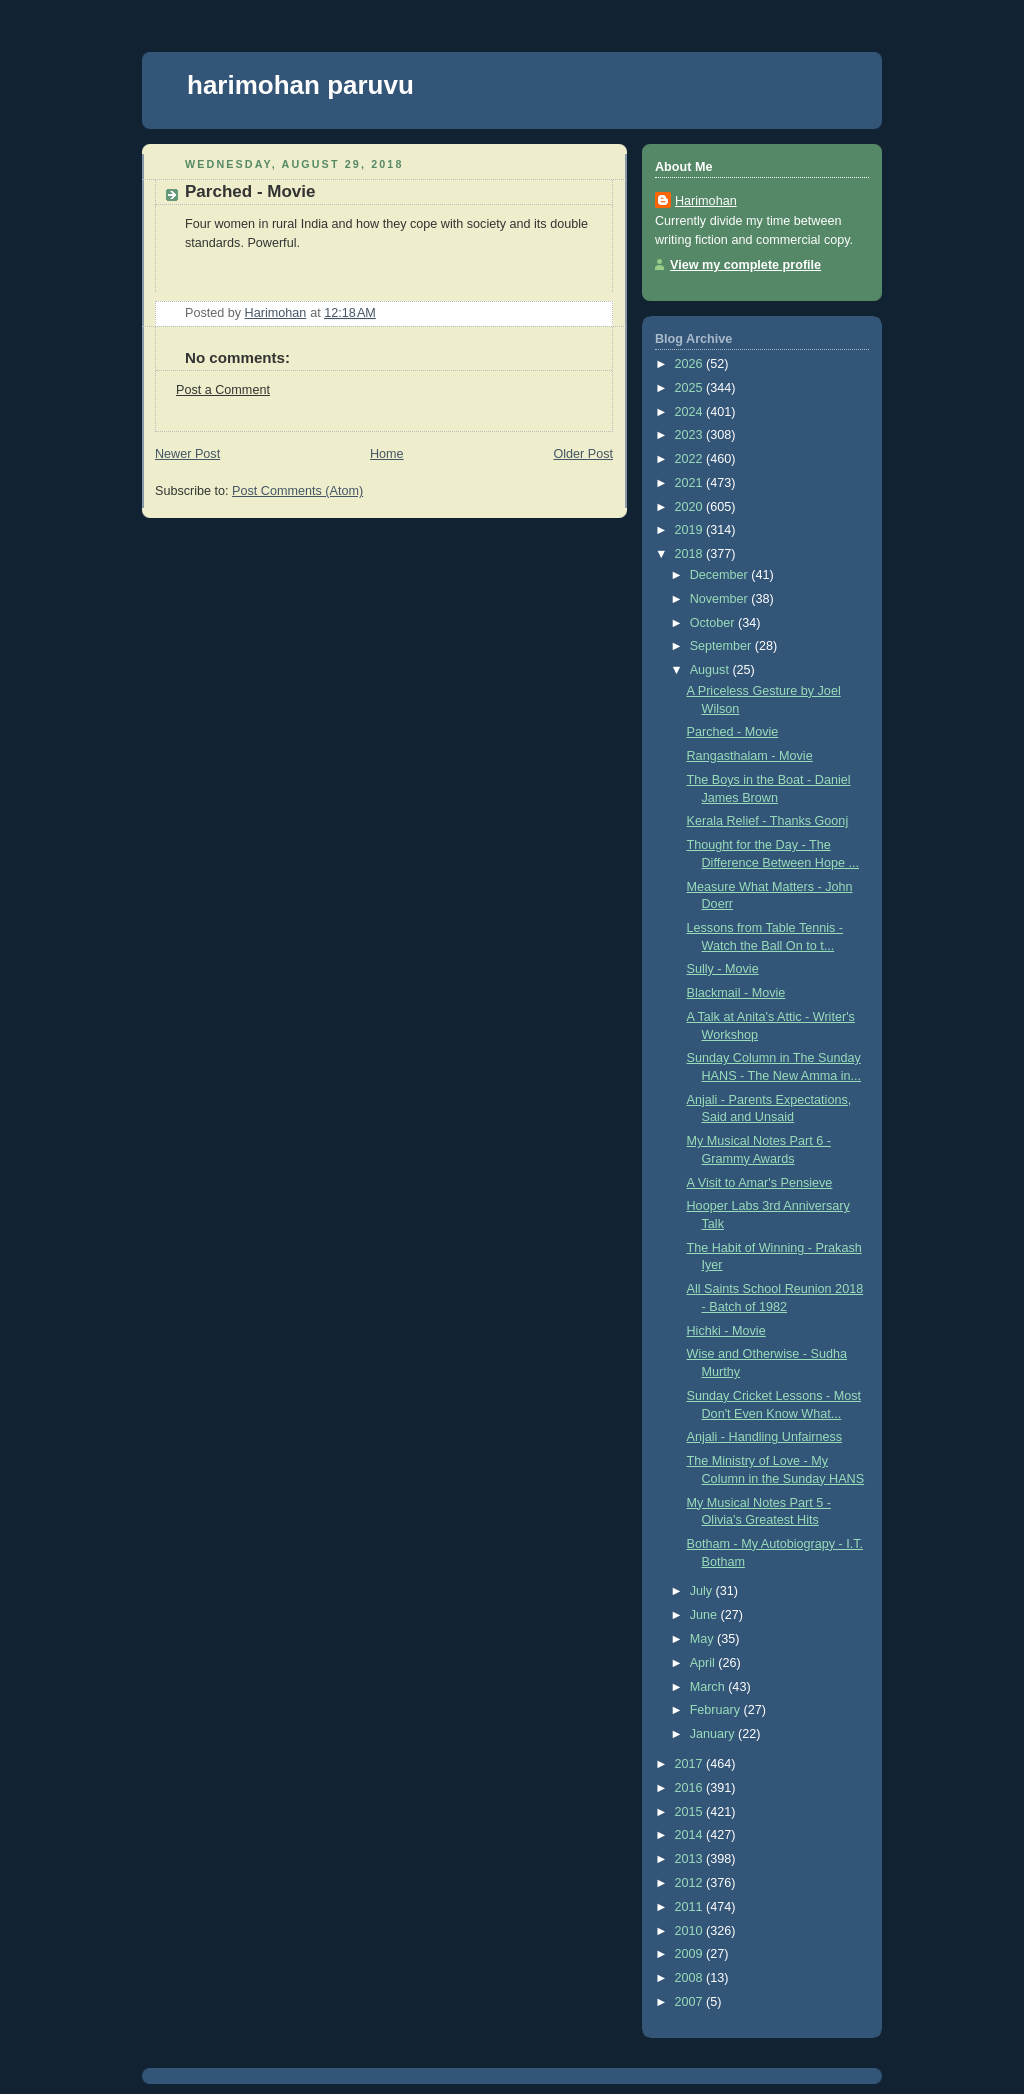  I want to click on January, so click(714, 1734).